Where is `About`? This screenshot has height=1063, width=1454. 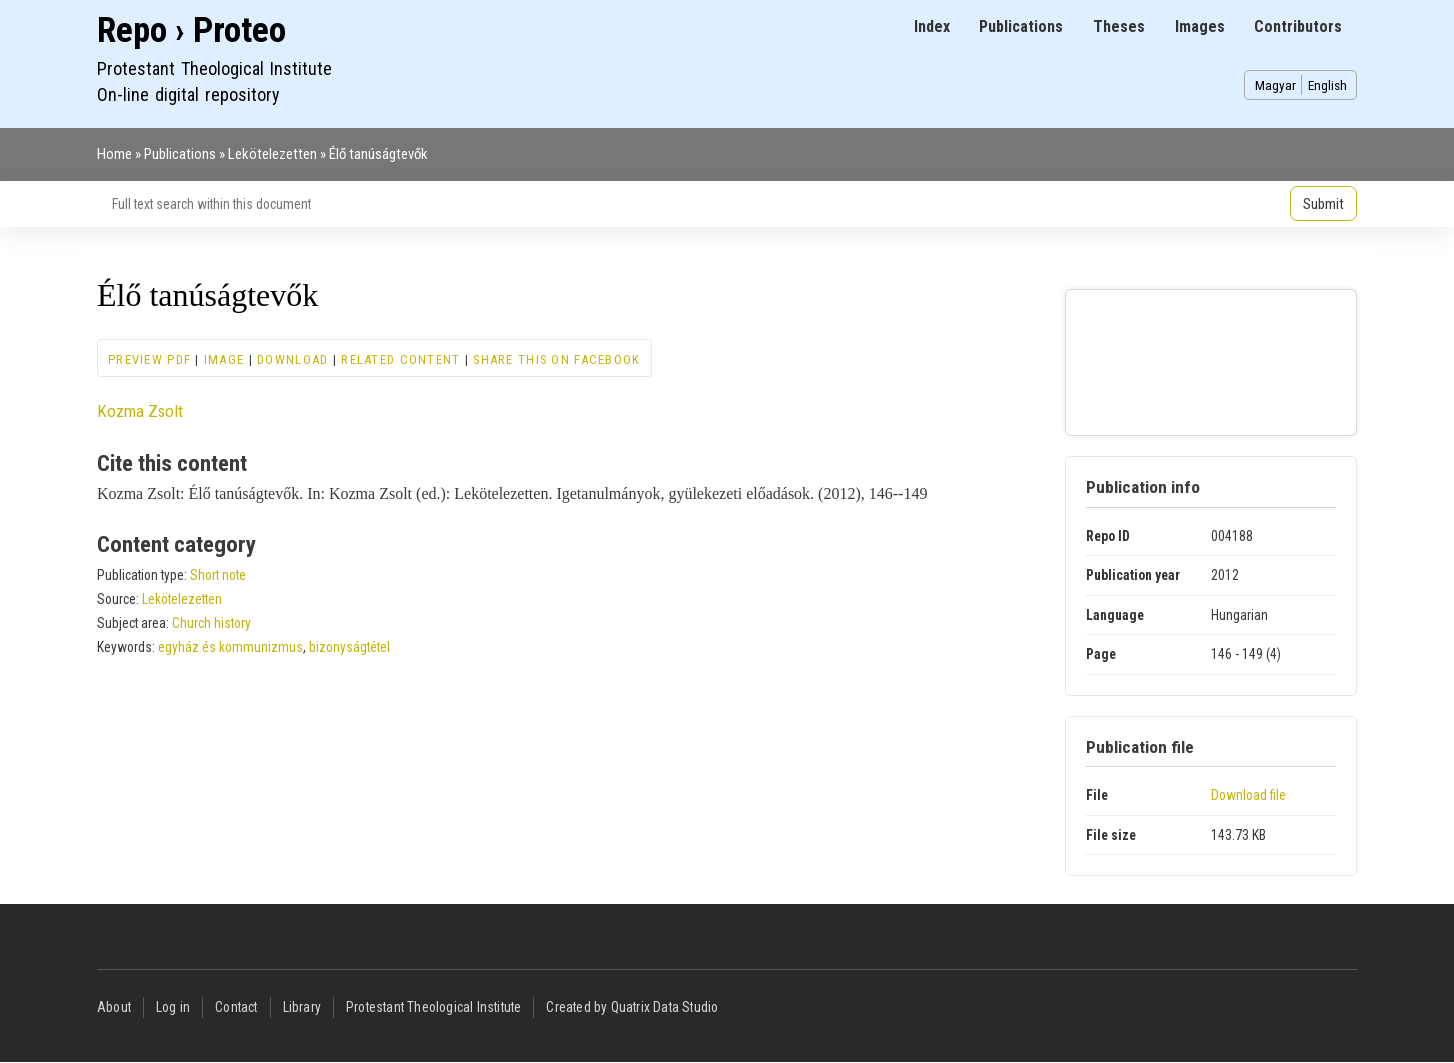 About is located at coordinates (114, 1007).